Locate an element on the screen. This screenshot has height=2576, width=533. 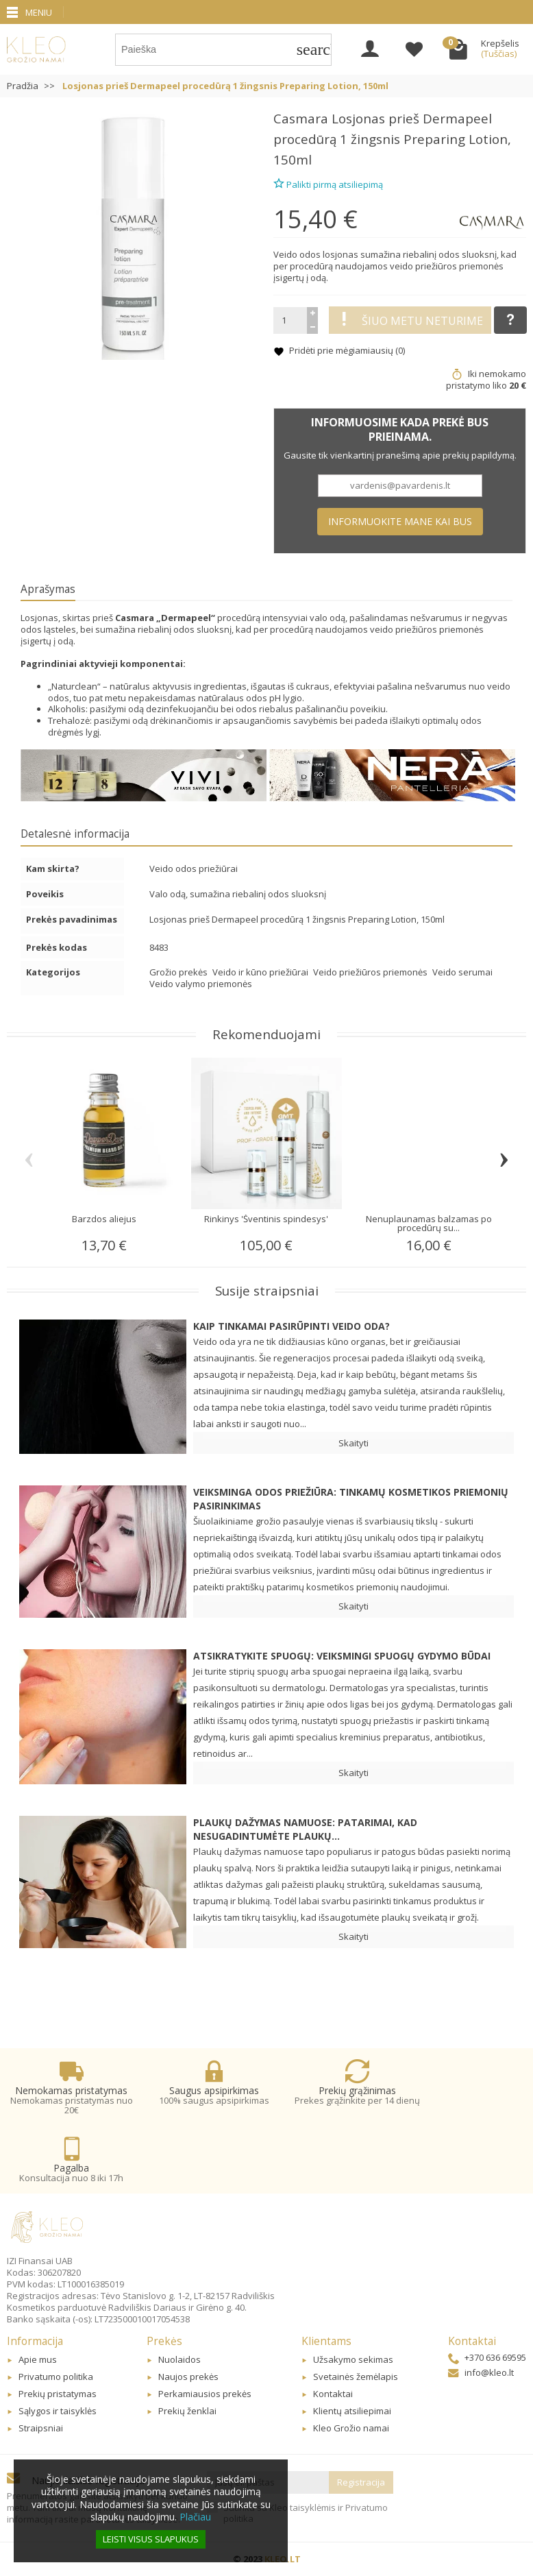
Kaip tinkamai pasirūpinti veido oda? is located at coordinates (291, 1326).